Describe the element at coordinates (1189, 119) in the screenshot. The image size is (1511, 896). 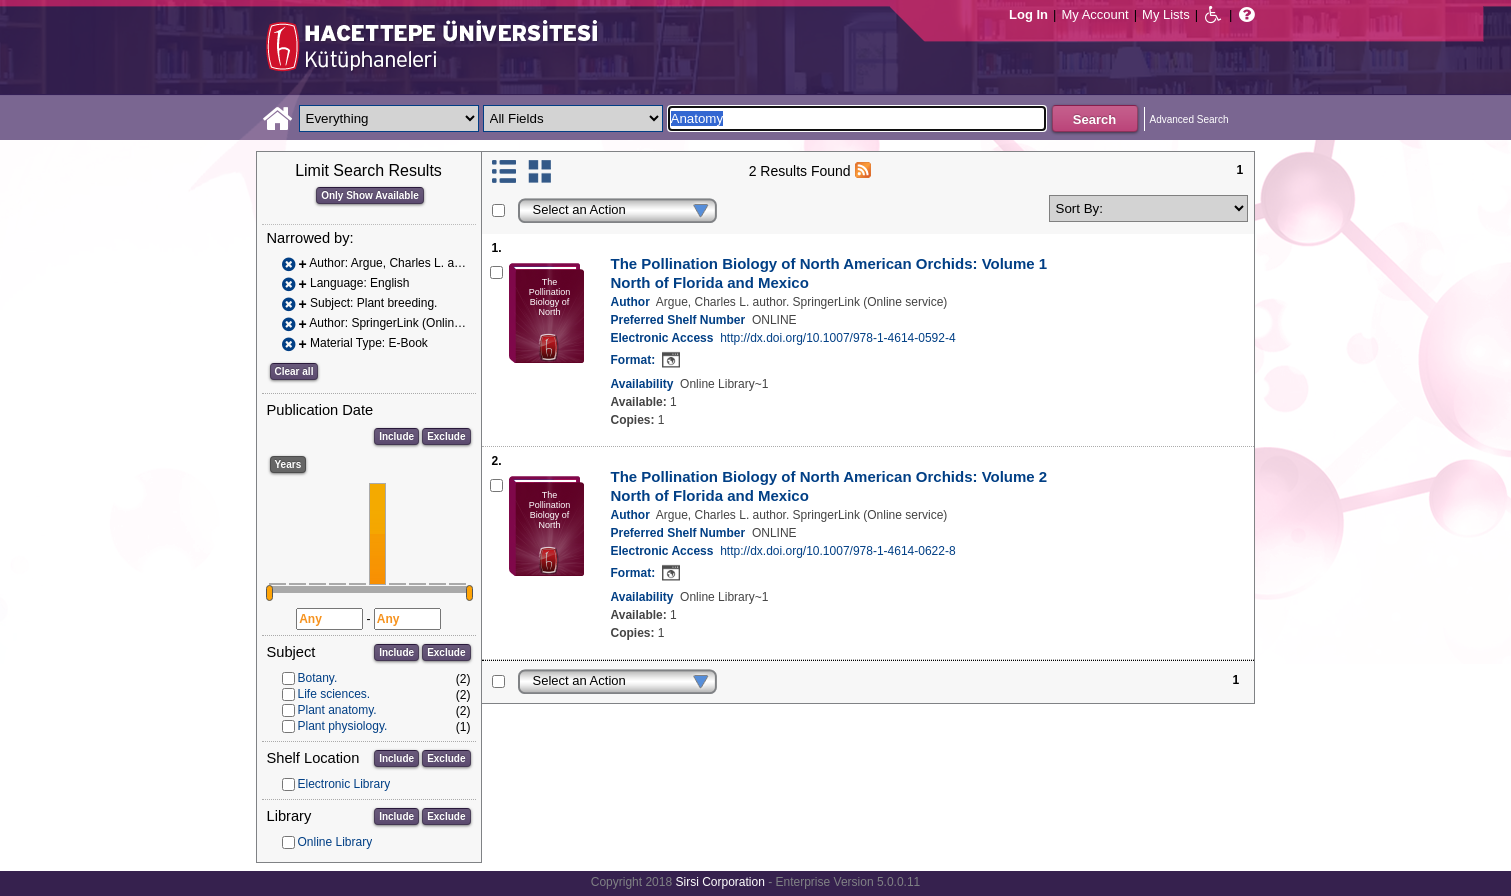
I see `Advanced Search` at that location.